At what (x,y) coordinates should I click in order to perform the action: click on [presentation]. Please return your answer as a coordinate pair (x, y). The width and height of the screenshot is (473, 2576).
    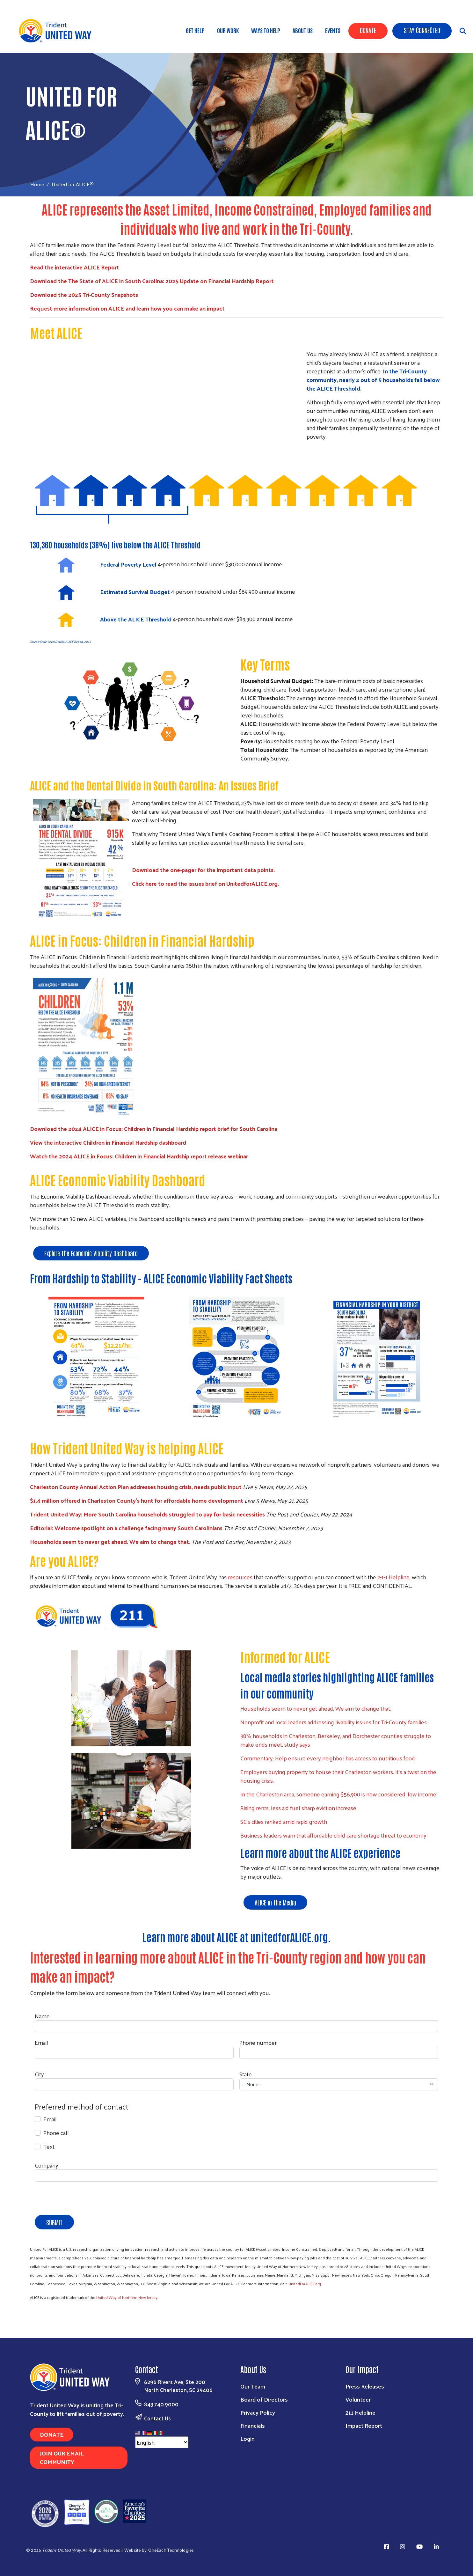
    Looking at the image, I should click on (83, 2199).